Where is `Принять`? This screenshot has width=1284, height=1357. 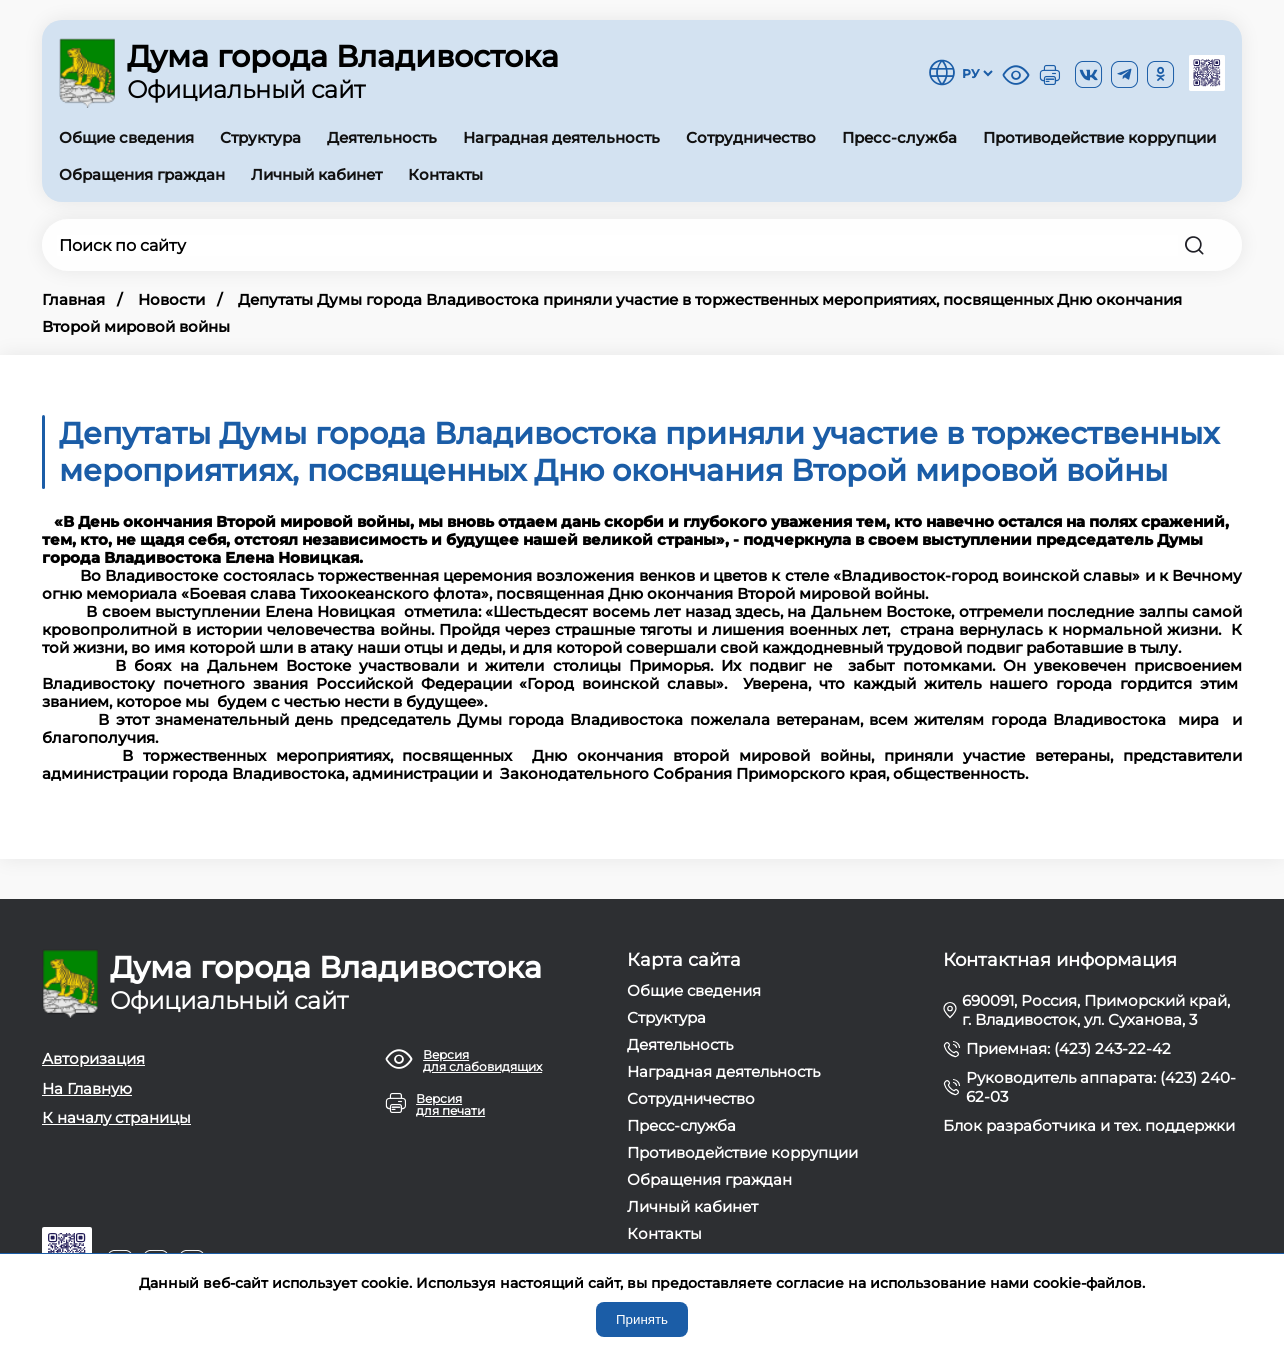 Принять is located at coordinates (642, 1319).